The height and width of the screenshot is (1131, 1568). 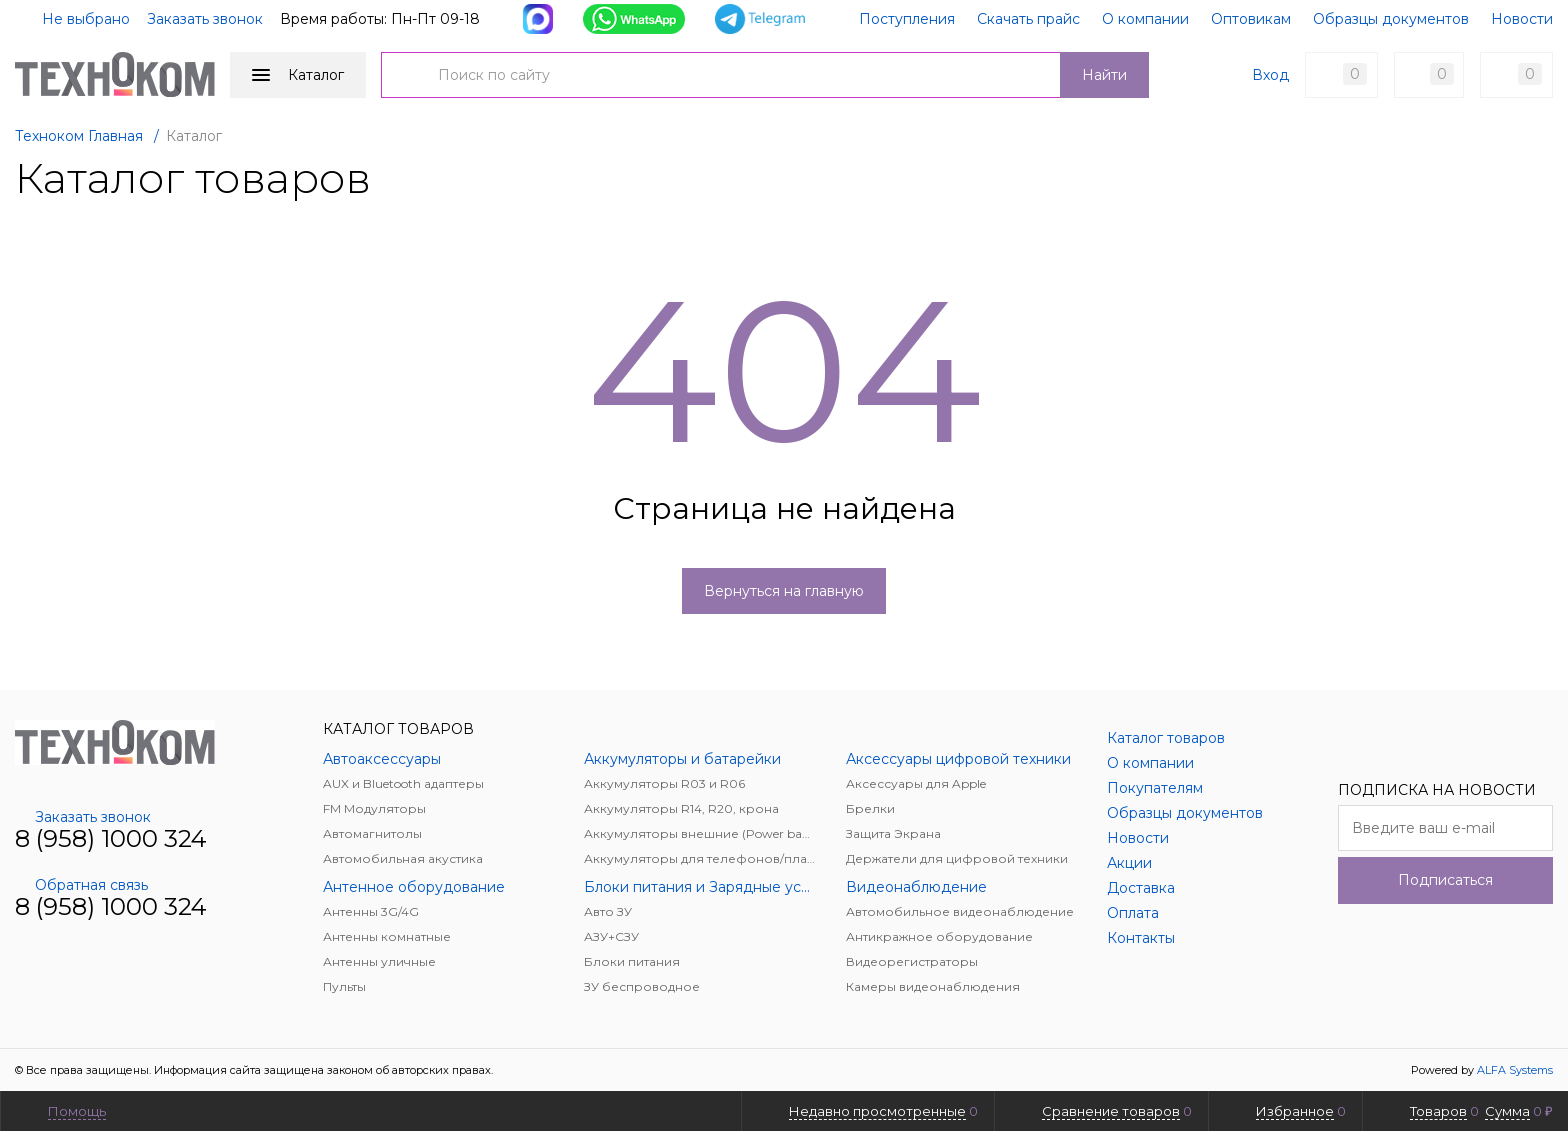 What do you see at coordinates (1522, 19) in the screenshot?
I see `Новости` at bounding box center [1522, 19].